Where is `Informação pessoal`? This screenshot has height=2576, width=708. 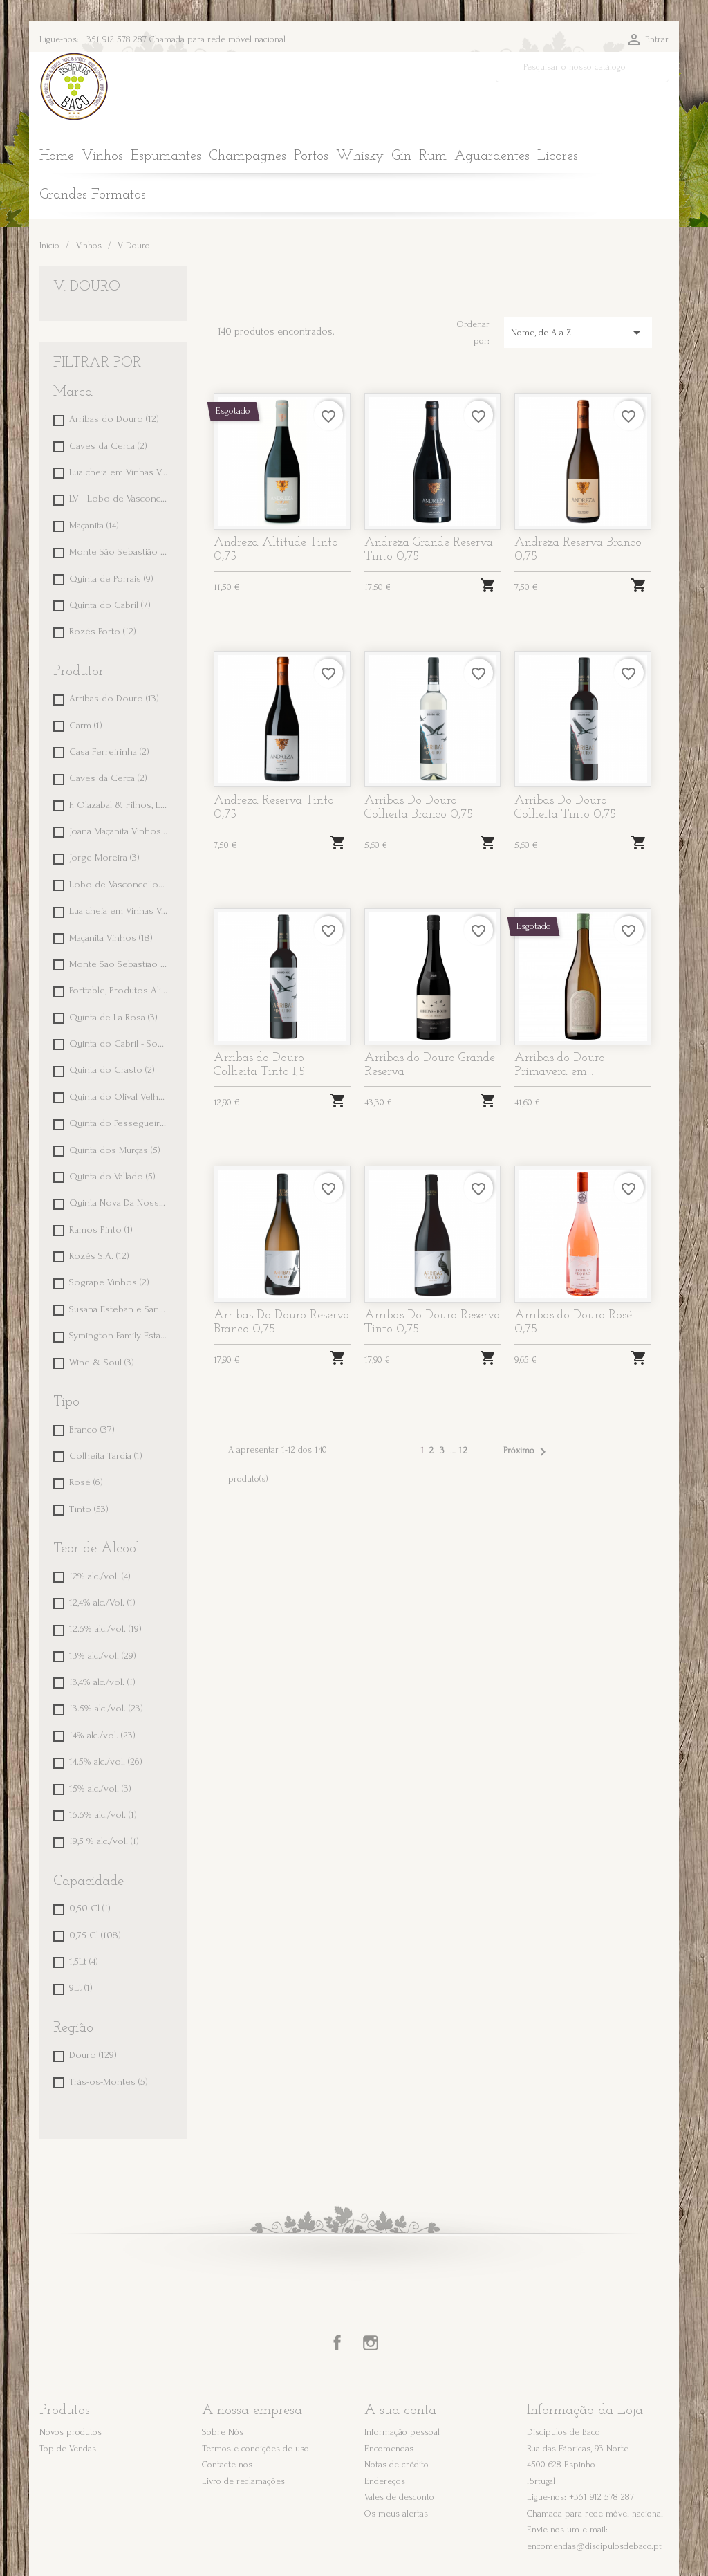 Informação pessoal is located at coordinates (402, 2432).